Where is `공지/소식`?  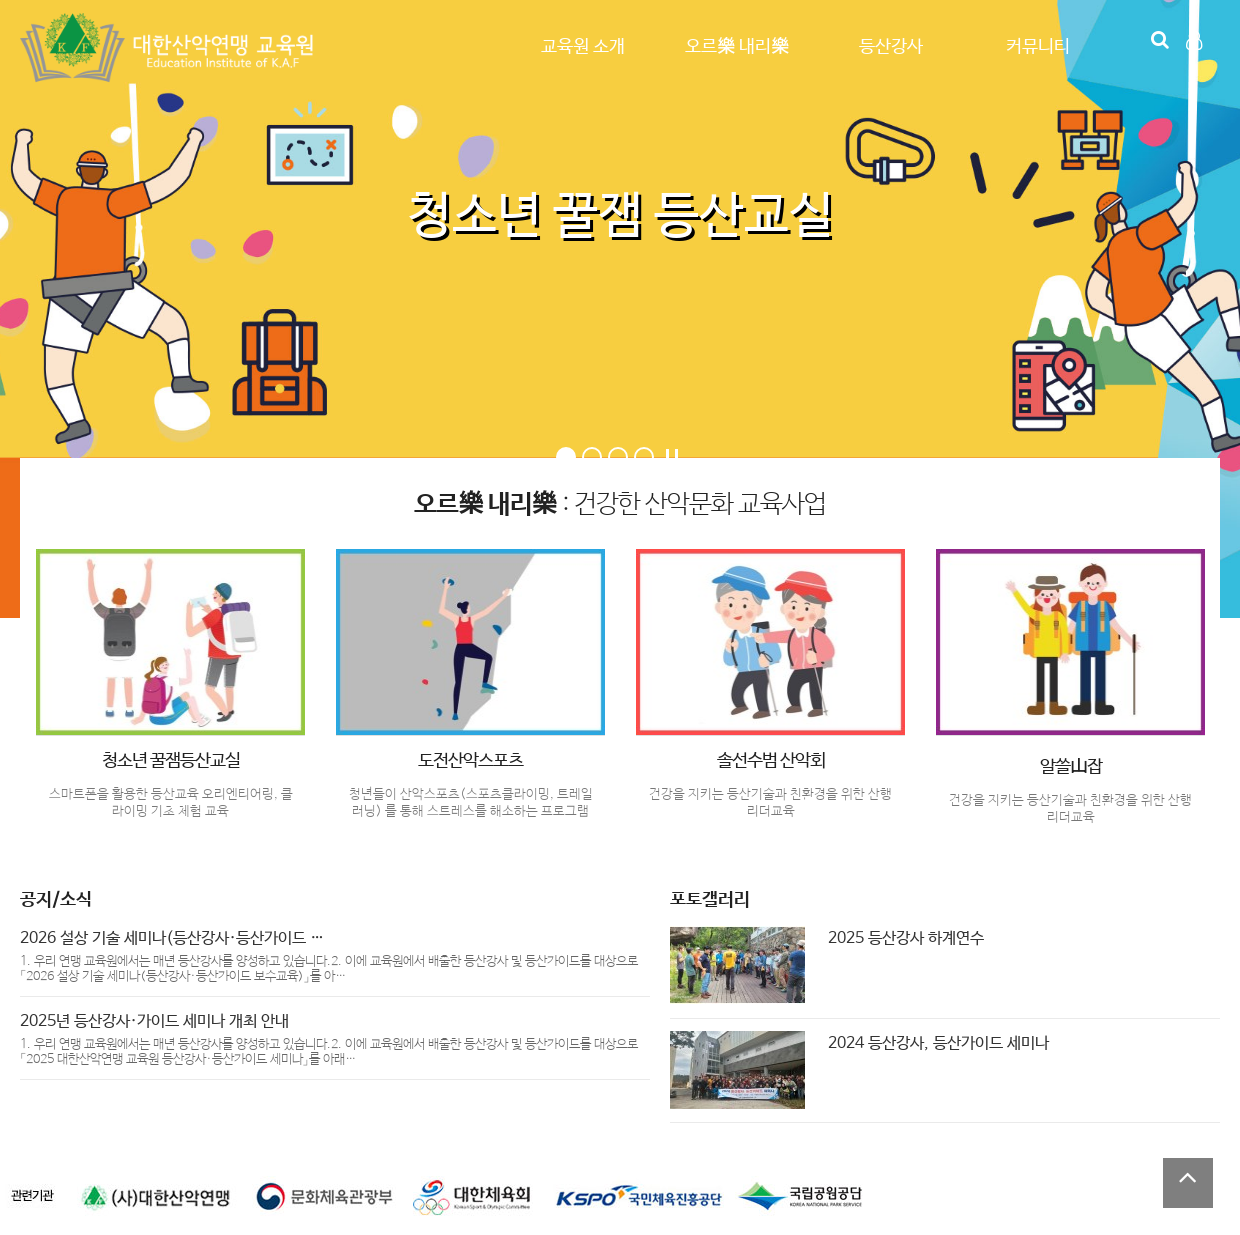 공지/소식 is located at coordinates (56, 900).